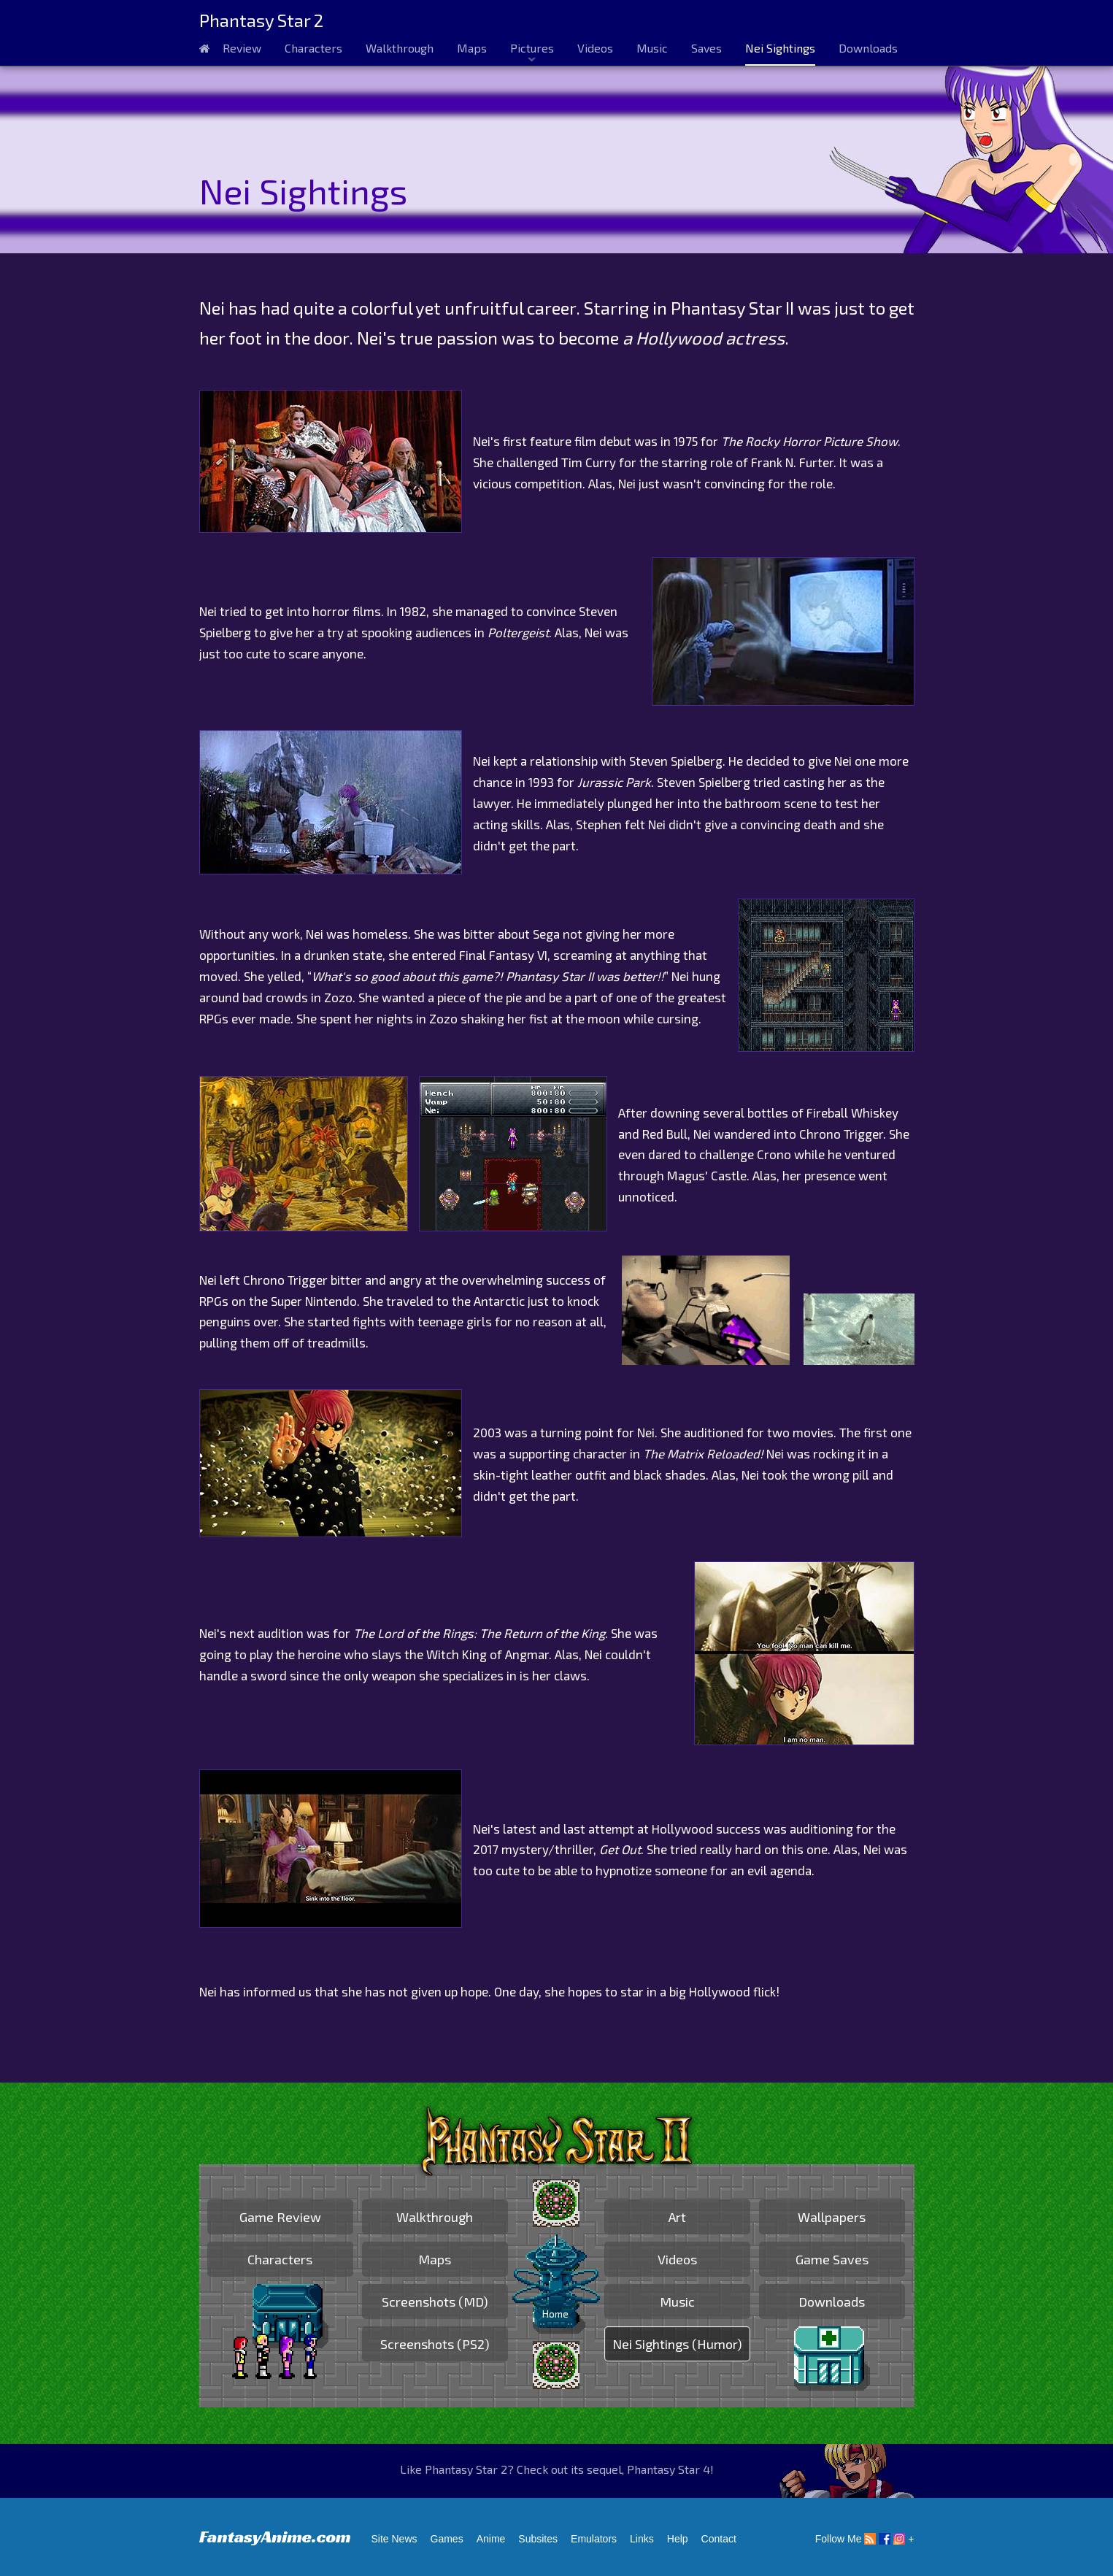 The width and height of the screenshot is (1113, 2576). Describe the element at coordinates (718, 2539) in the screenshot. I see `Contact` at that location.